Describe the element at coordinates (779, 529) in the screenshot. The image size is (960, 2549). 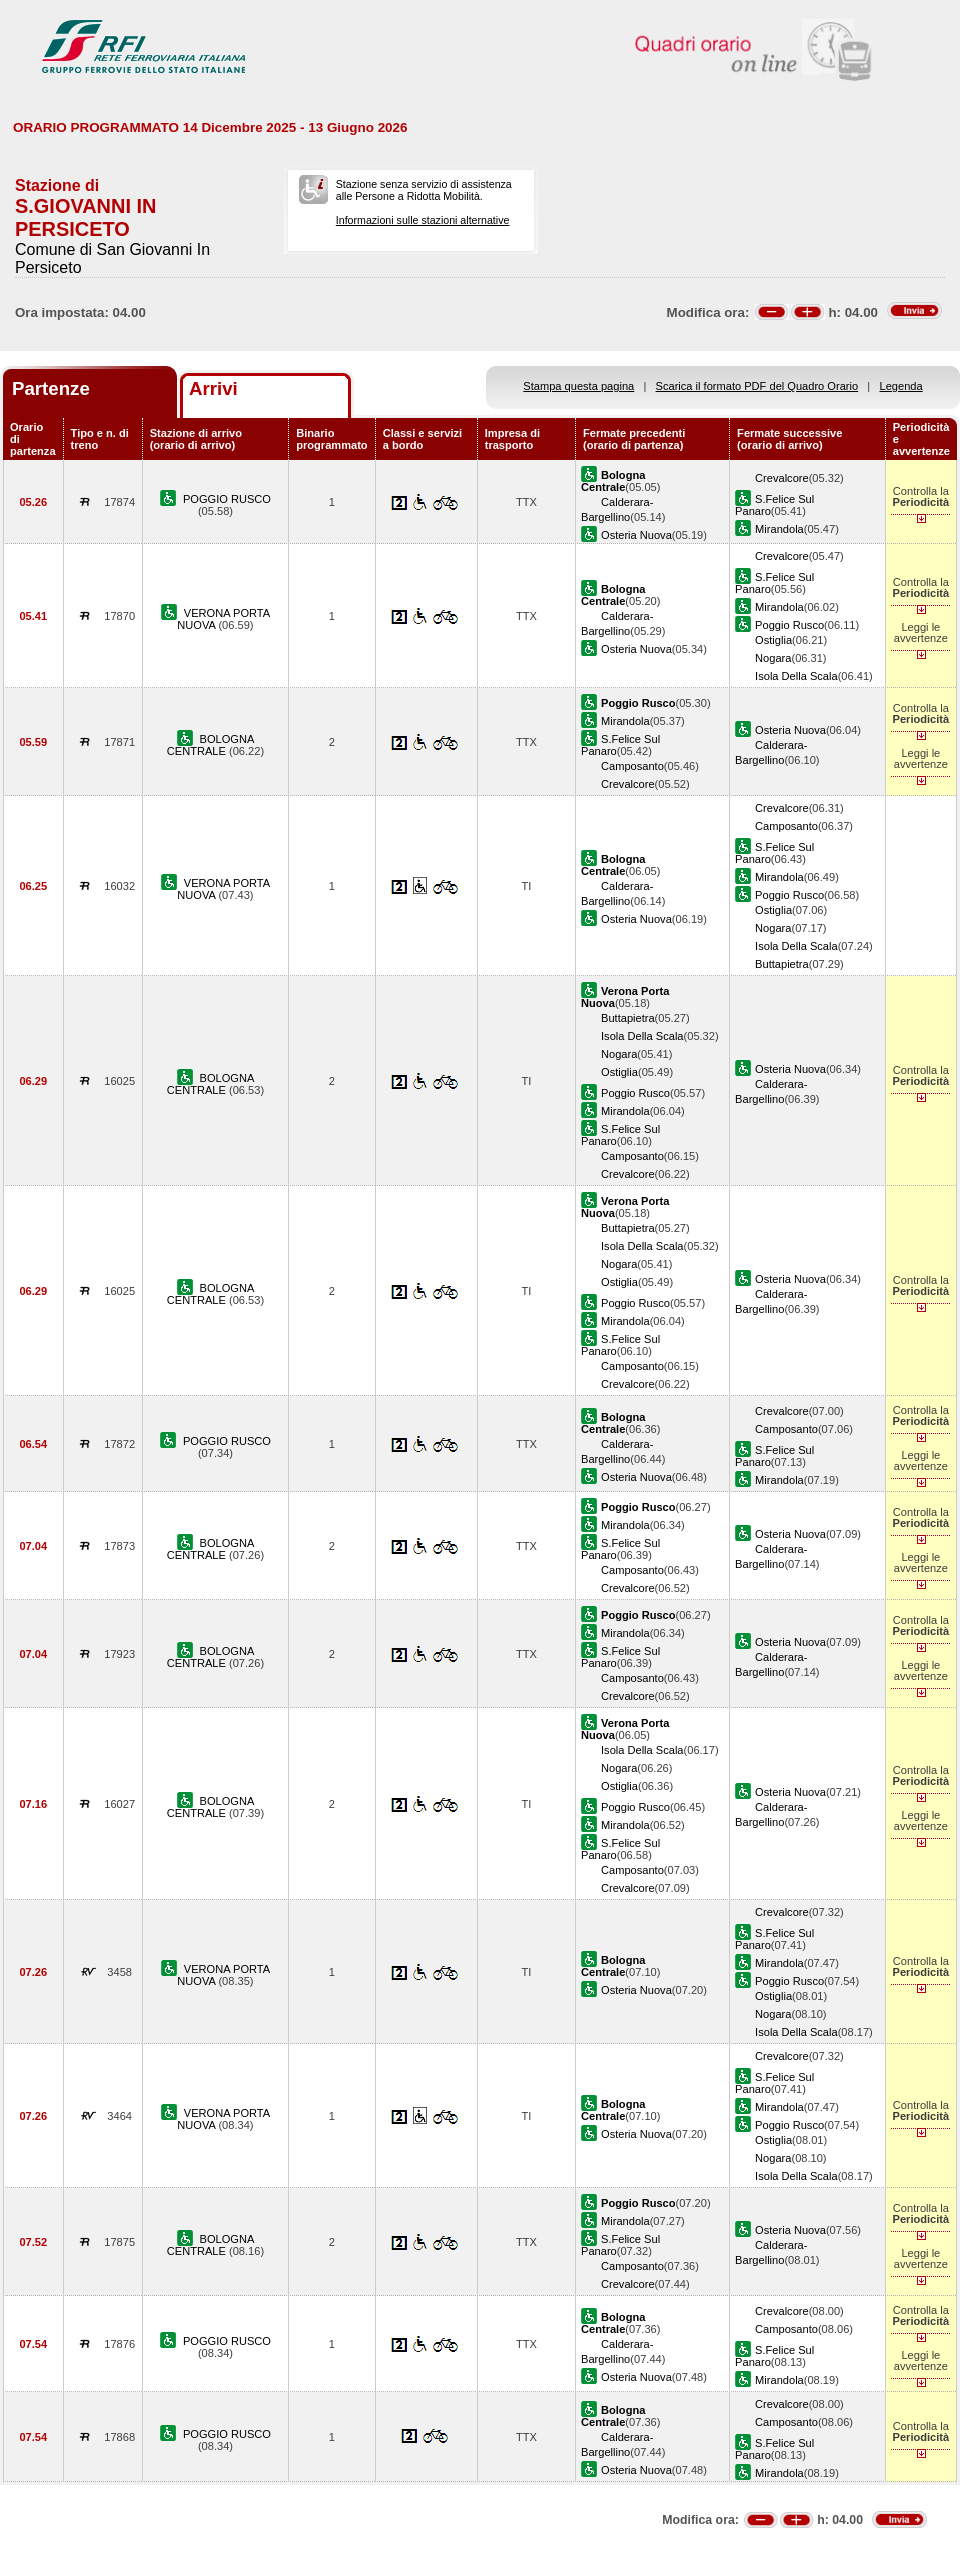
I see `Mirandola` at that location.